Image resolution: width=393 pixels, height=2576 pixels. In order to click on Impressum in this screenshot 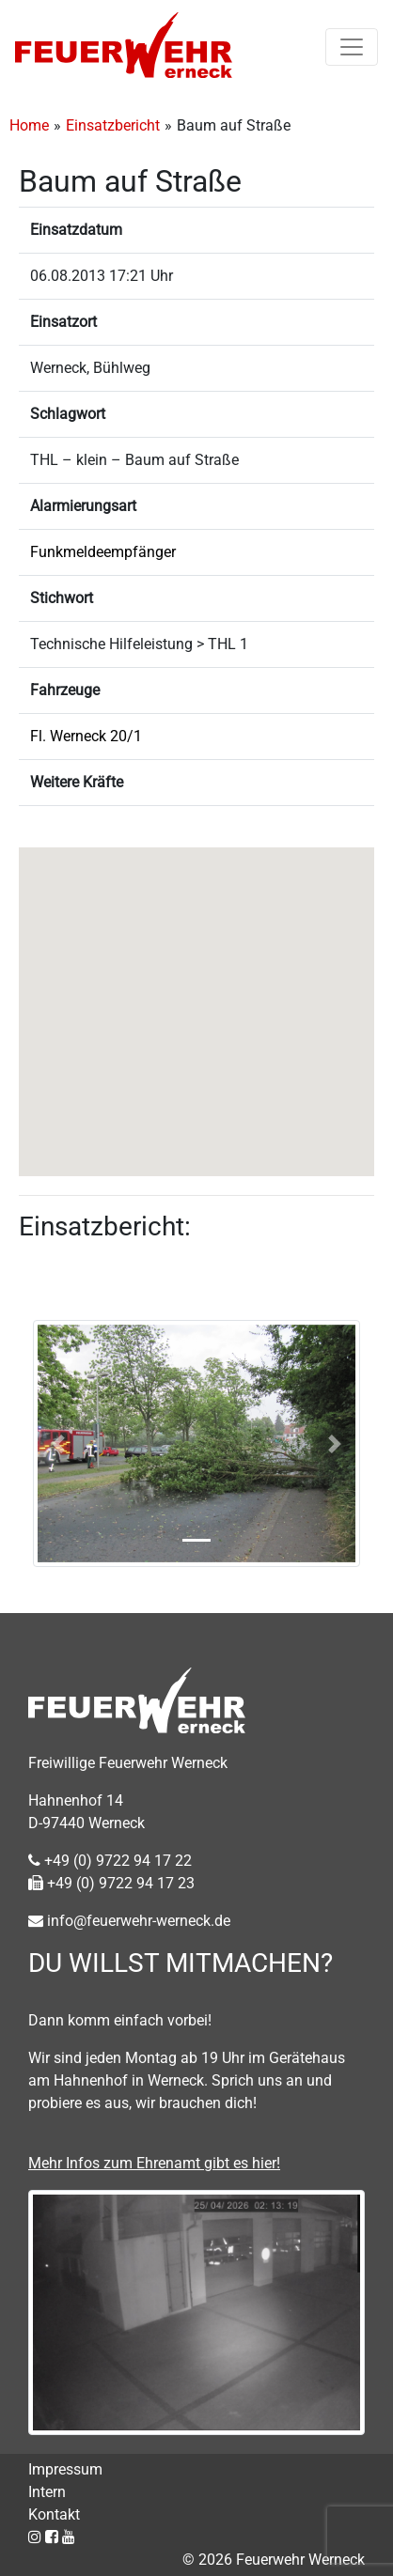, I will do `click(65, 2469)`.